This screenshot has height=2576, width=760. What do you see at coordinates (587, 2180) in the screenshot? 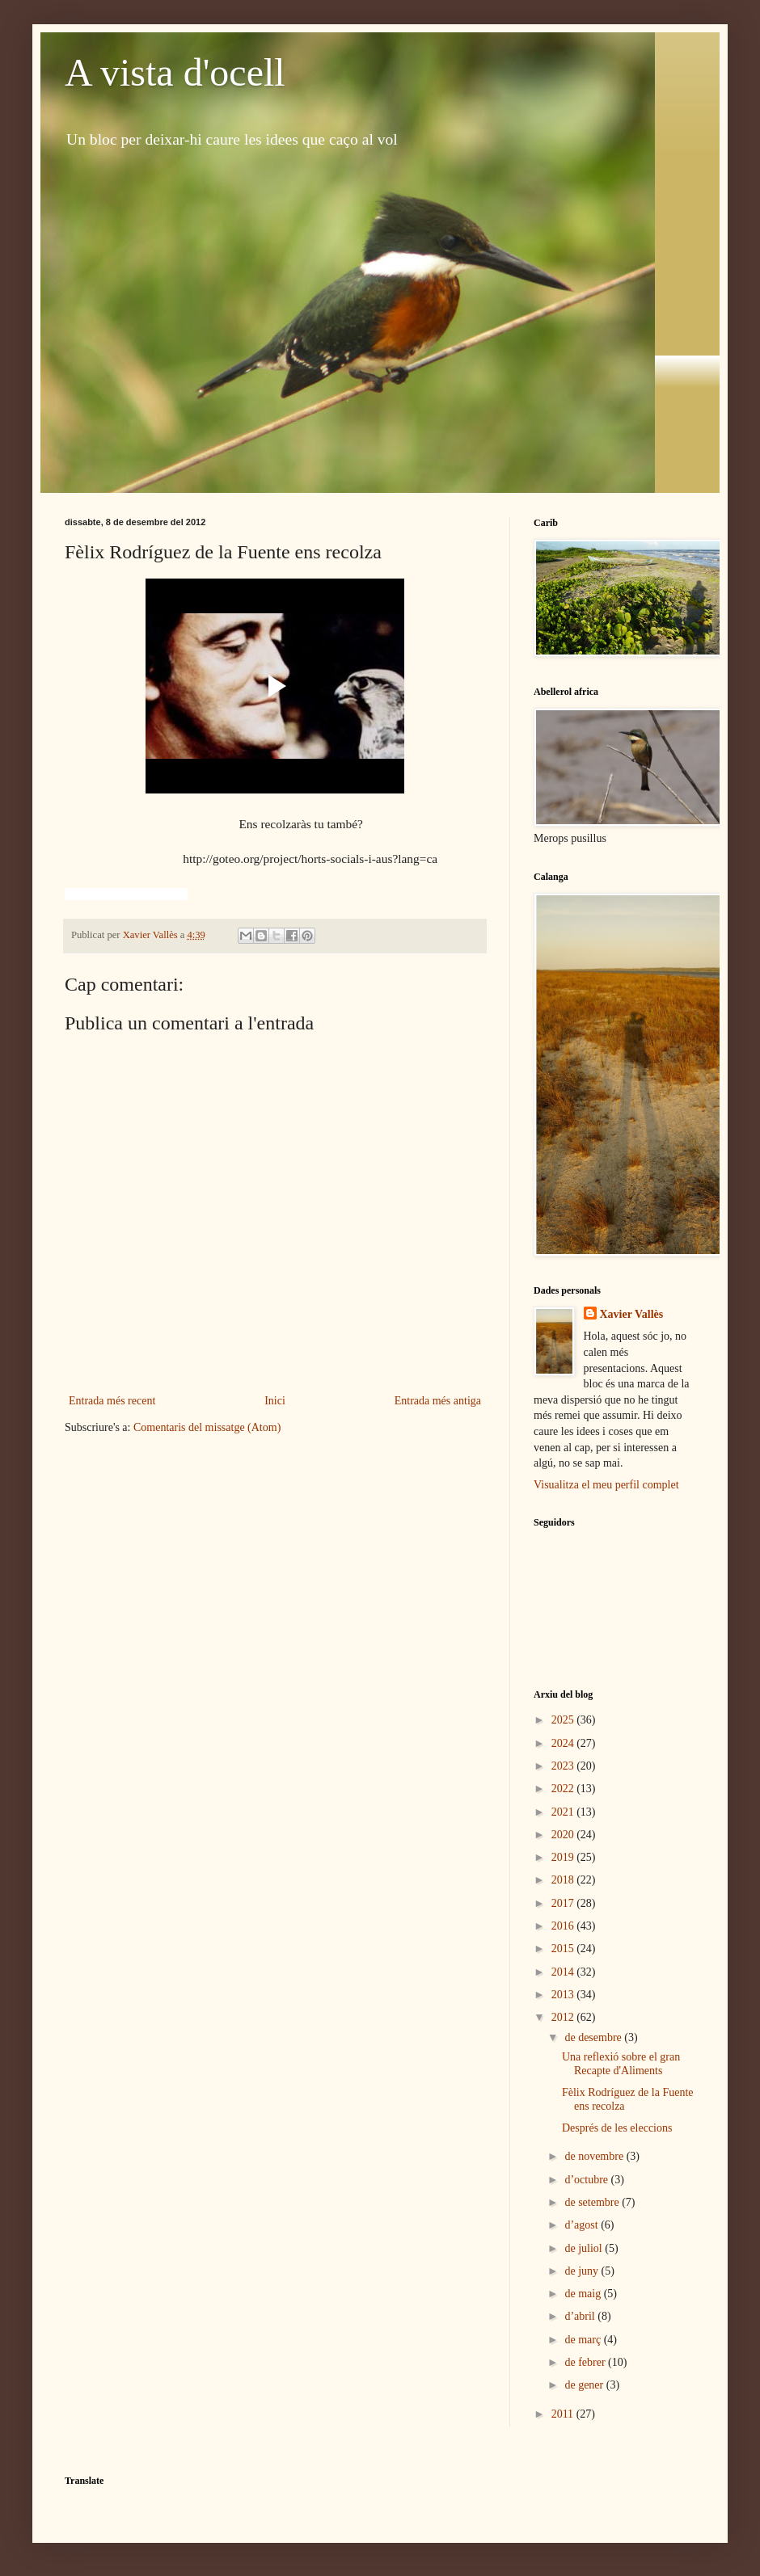
I see `d’octubre` at bounding box center [587, 2180].